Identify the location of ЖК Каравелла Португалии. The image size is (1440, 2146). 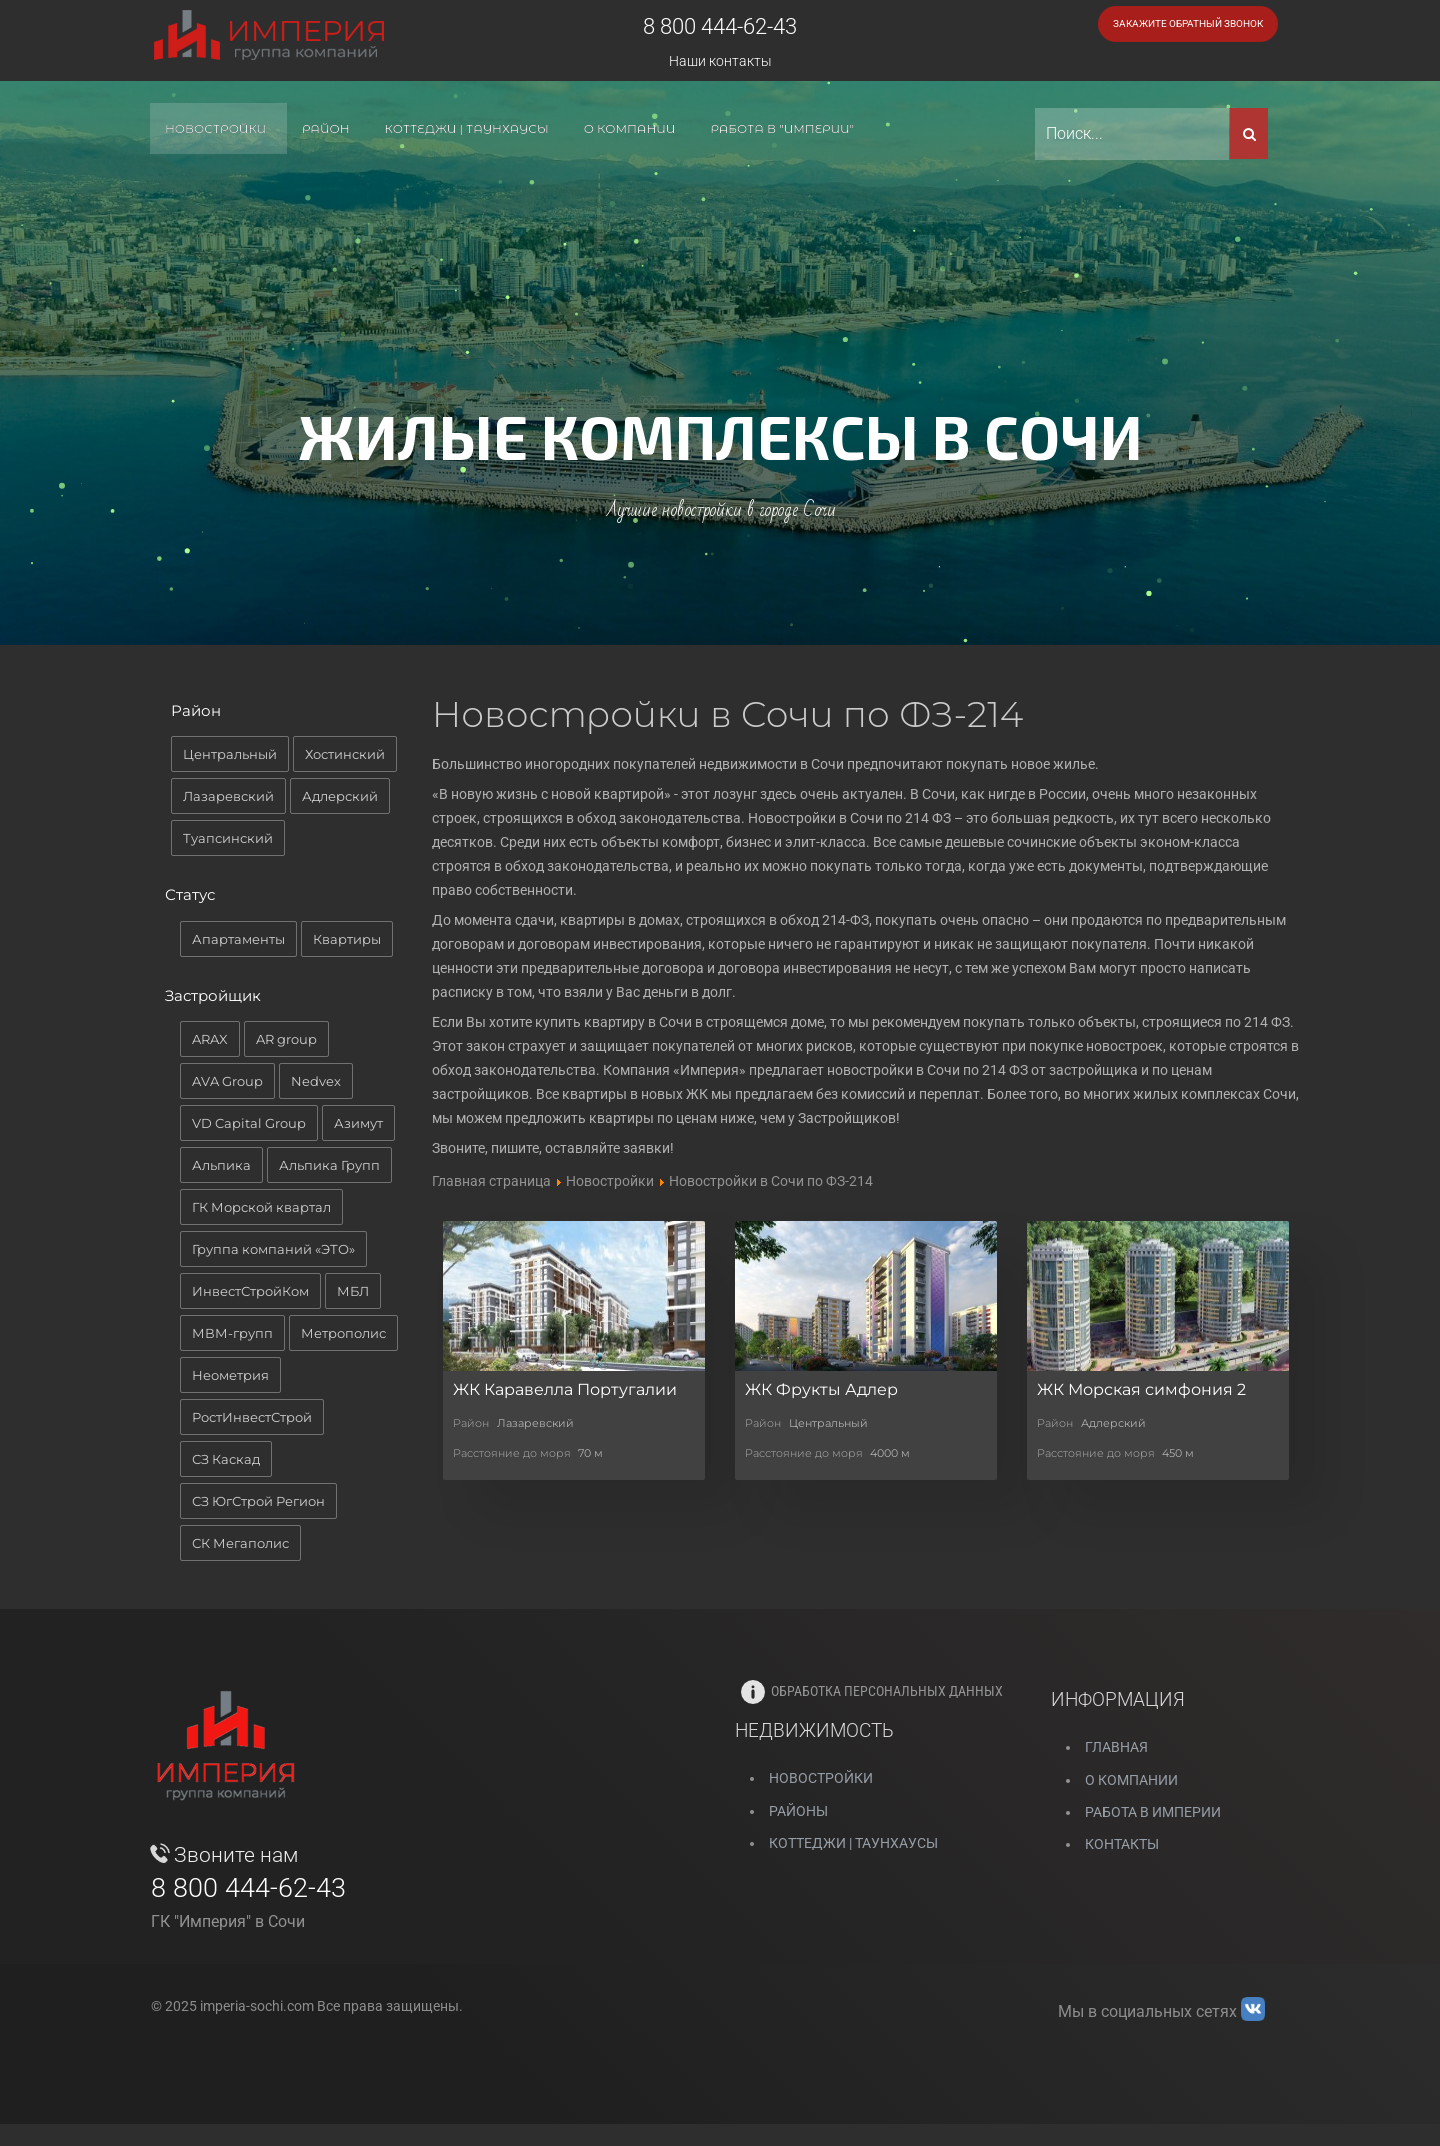
(565, 1389).